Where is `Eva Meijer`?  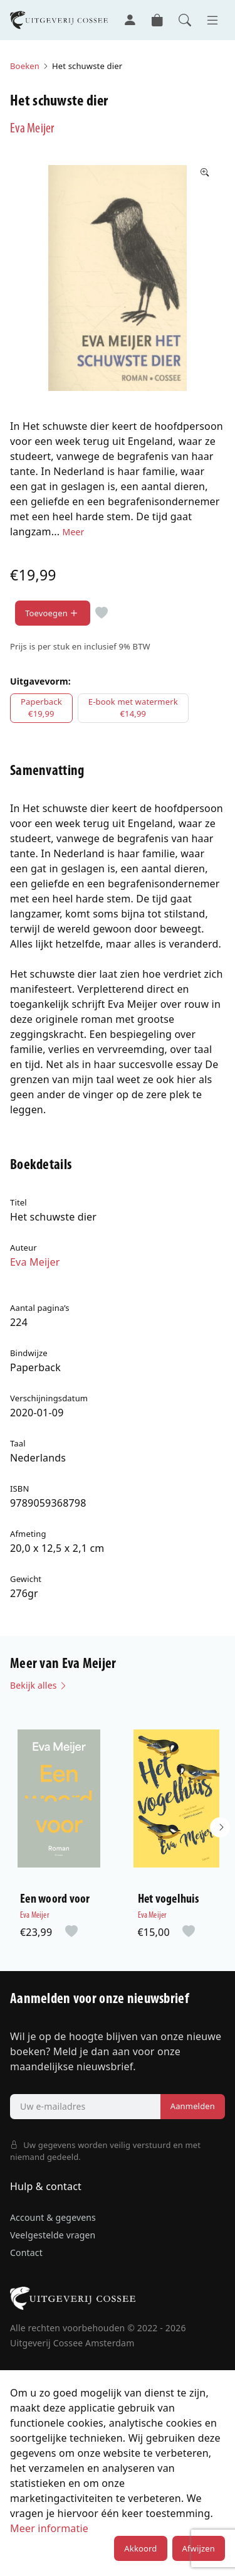 Eva Meijer is located at coordinates (32, 129).